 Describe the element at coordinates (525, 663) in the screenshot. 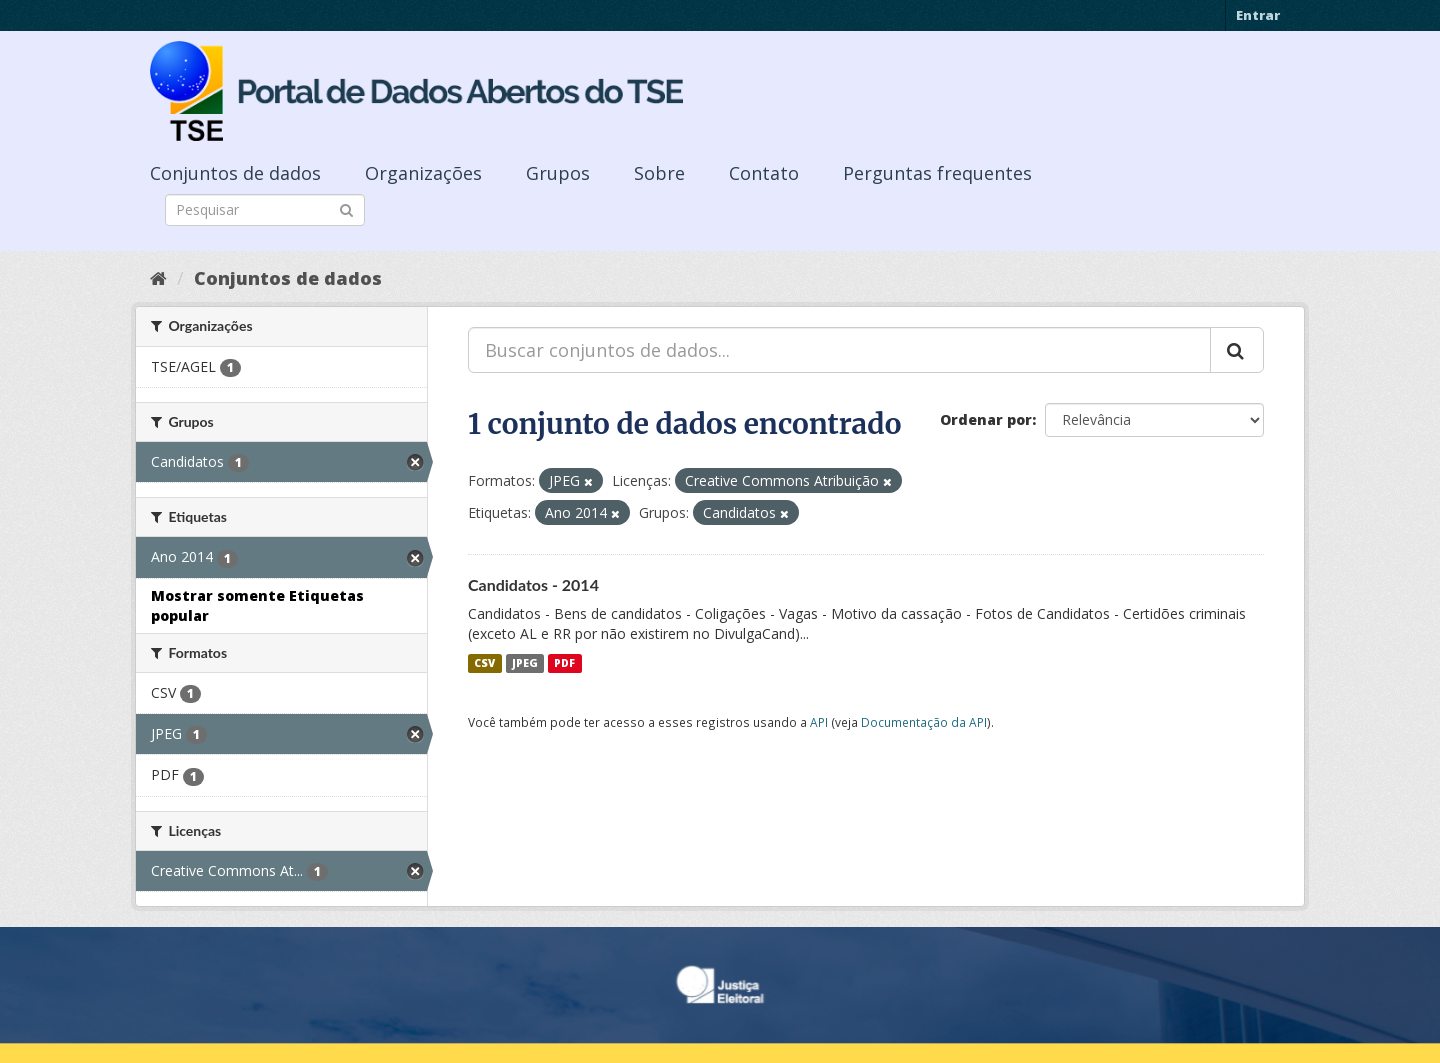

I see `JPEG` at that location.